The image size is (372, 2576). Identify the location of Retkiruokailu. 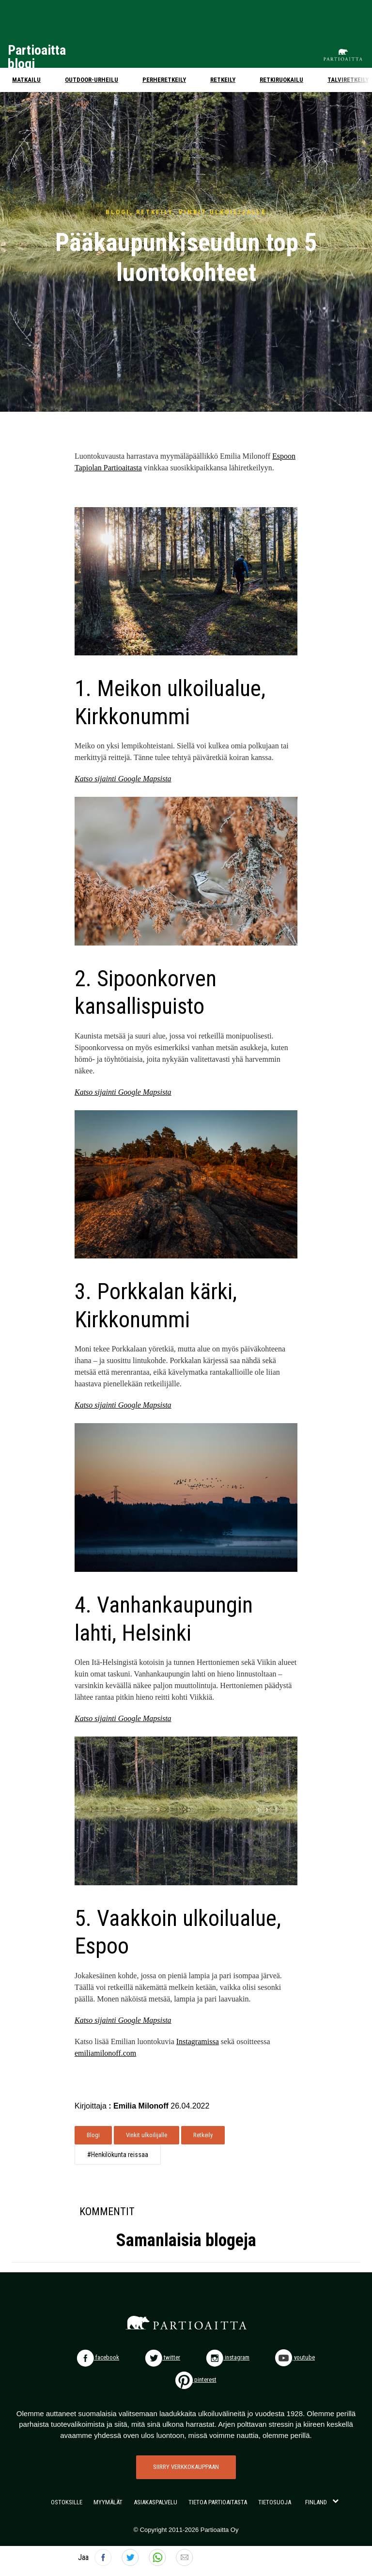
(281, 79).